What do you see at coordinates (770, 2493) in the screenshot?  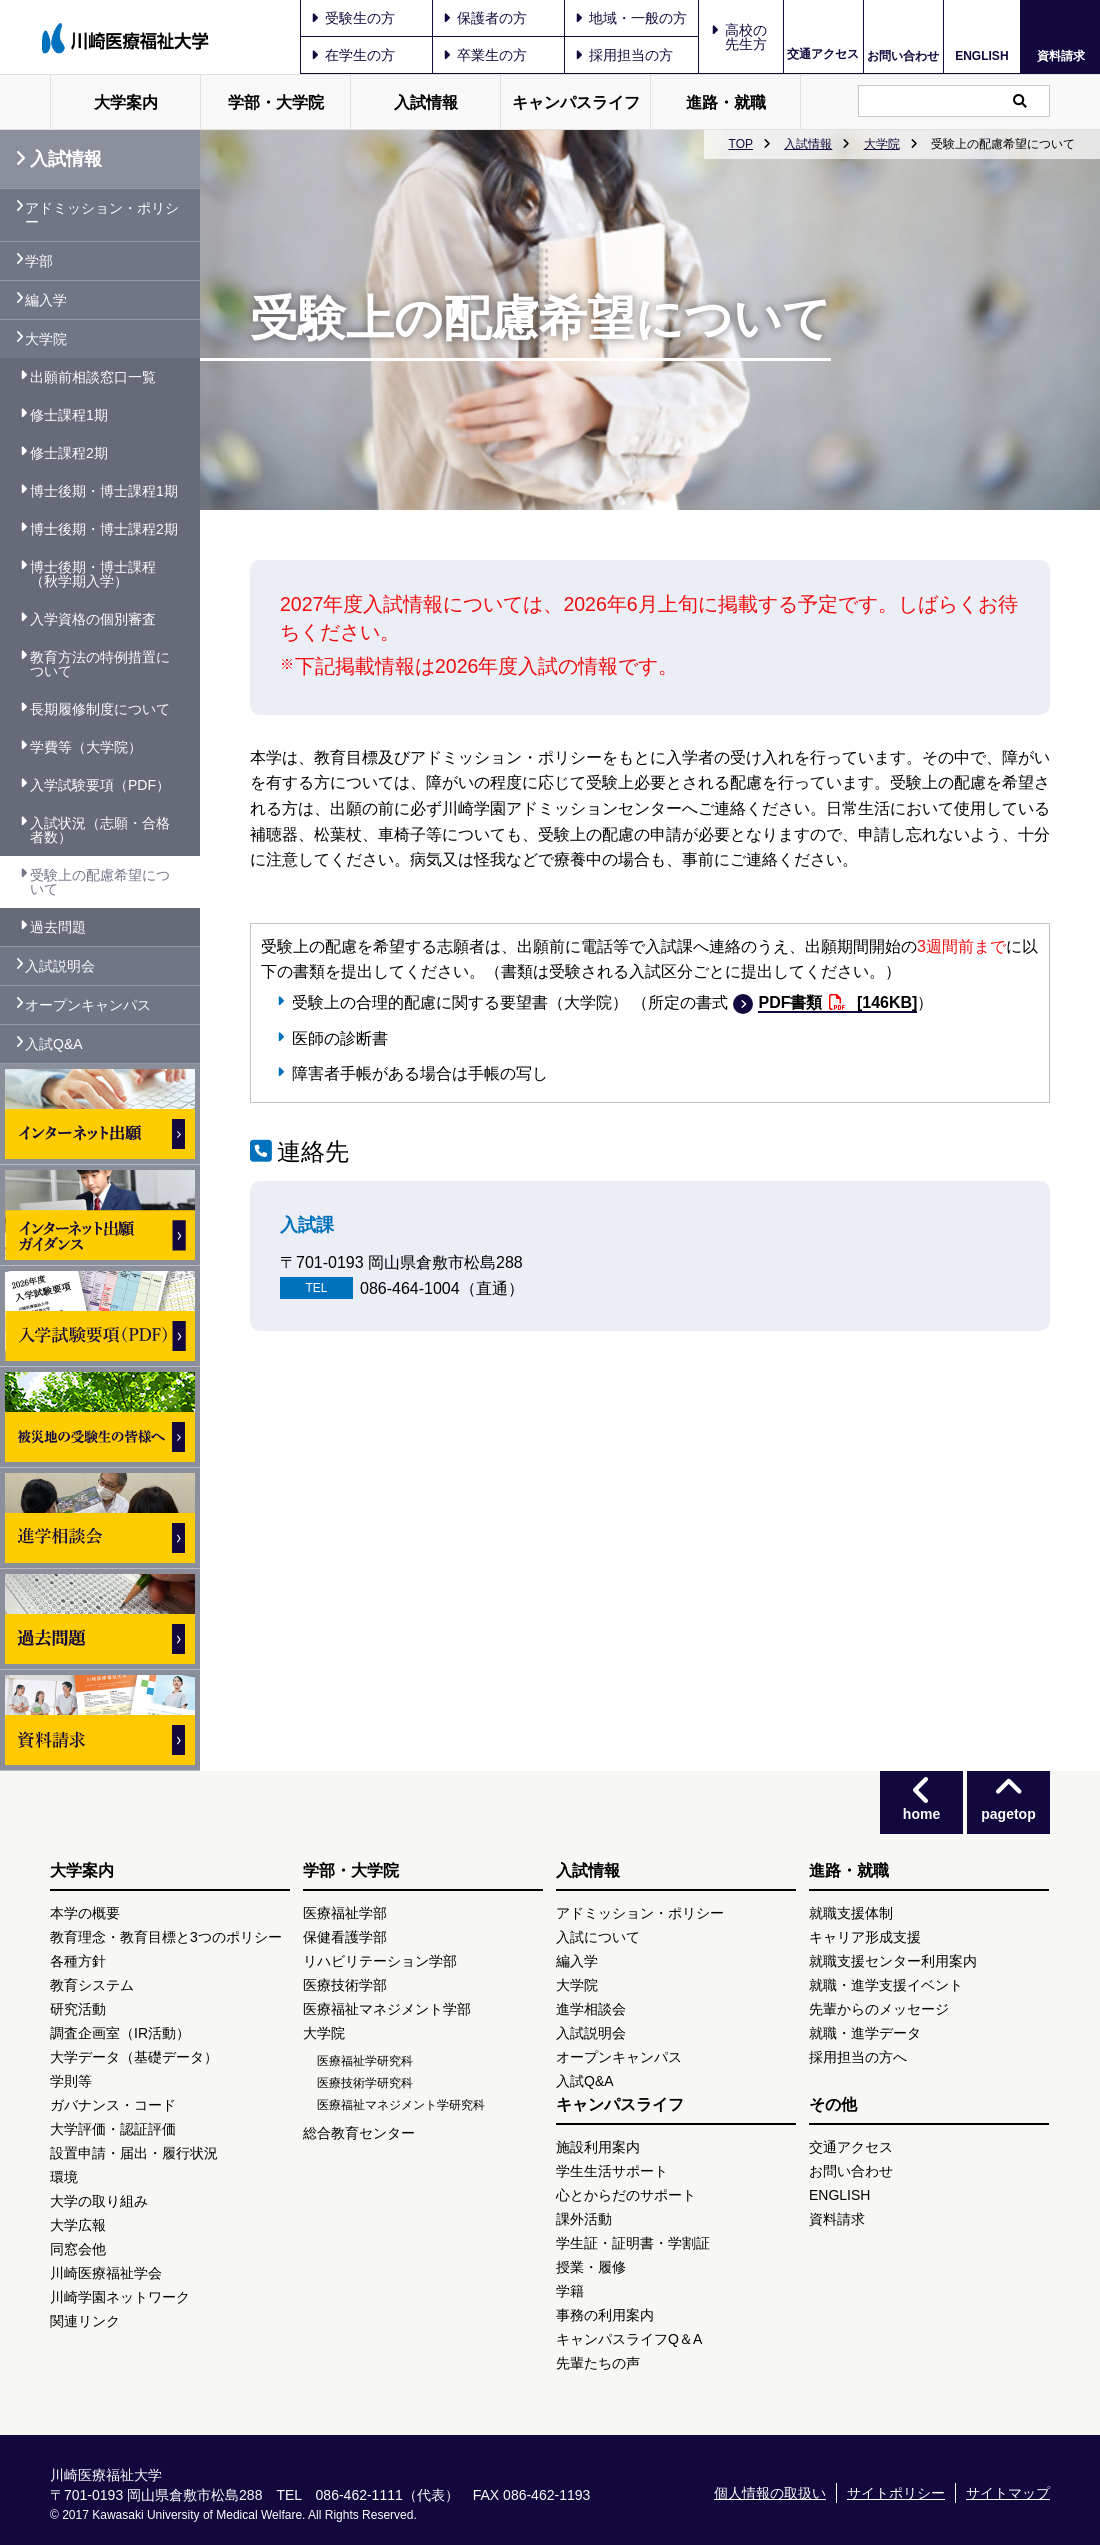 I see `個人情報の取扱い` at bounding box center [770, 2493].